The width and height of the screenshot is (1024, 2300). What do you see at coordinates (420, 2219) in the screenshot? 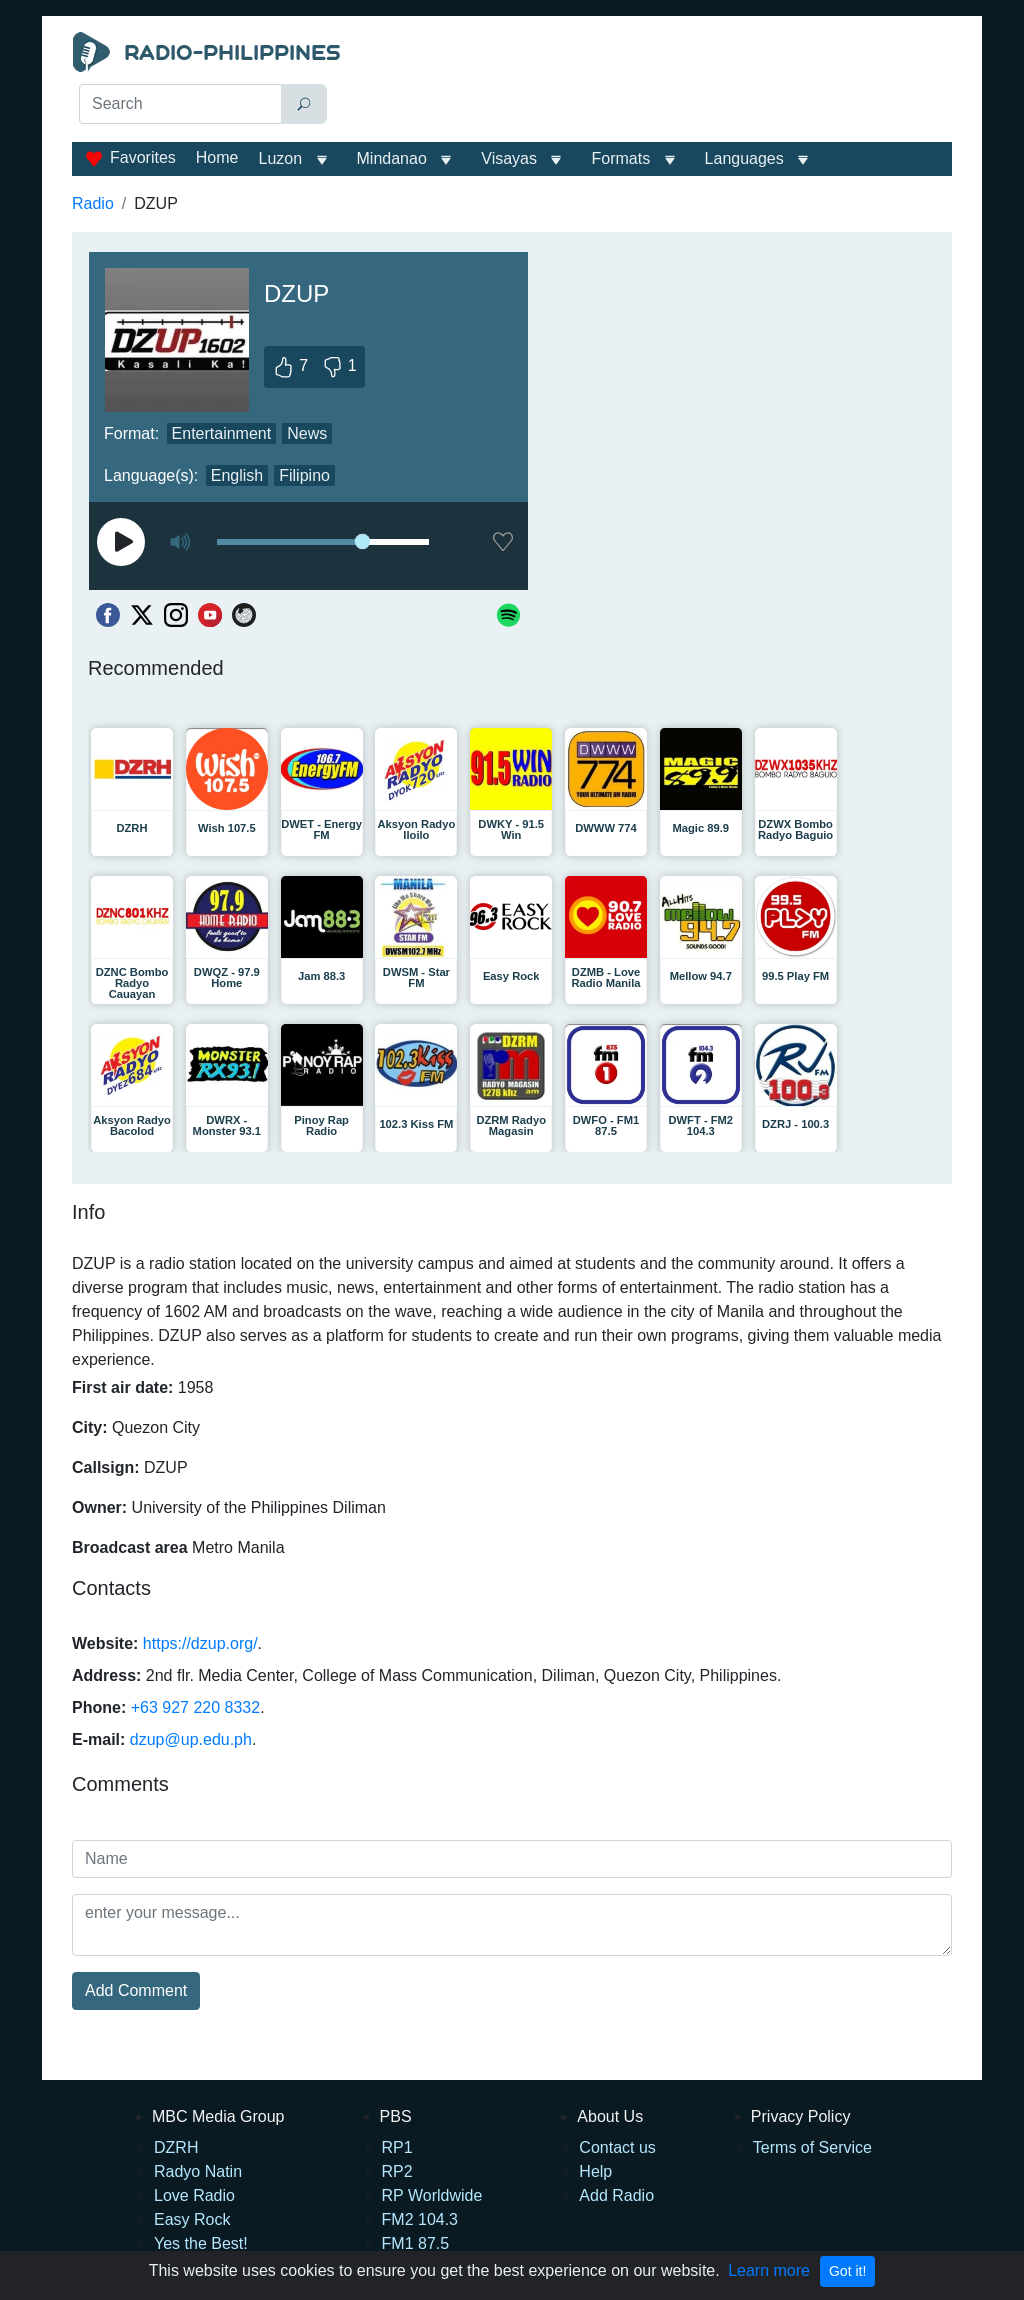
I see `FM2 104.3` at bounding box center [420, 2219].